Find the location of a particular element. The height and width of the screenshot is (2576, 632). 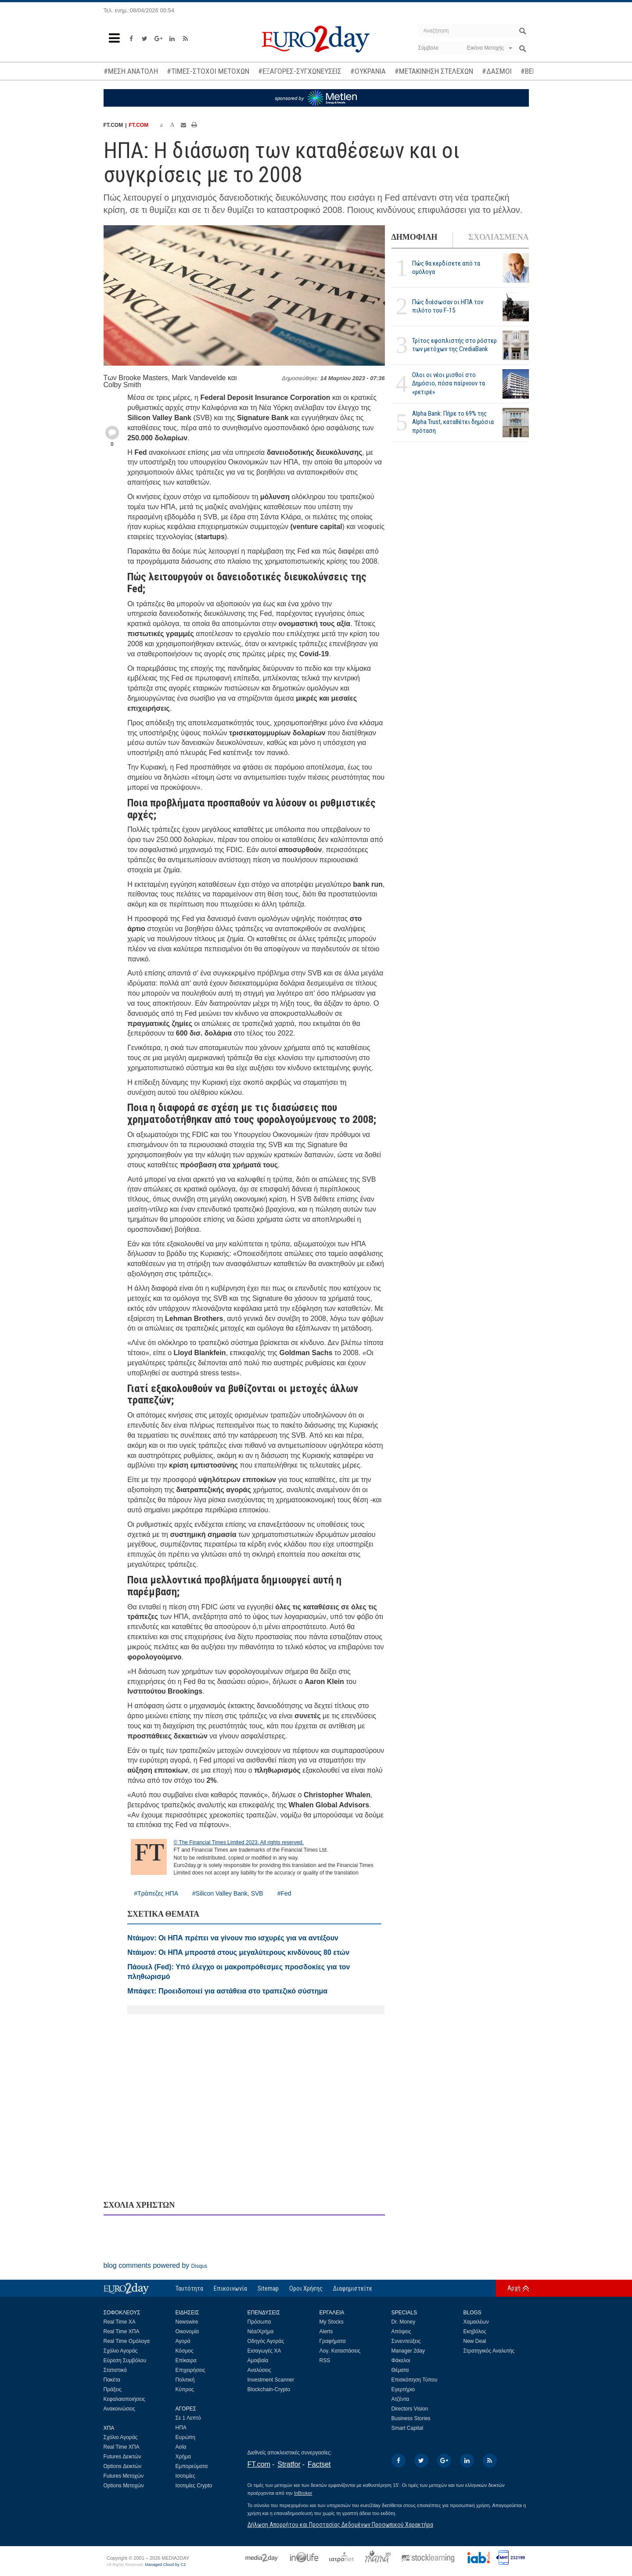

Πολιτική is located at coordinates (185, 2380).